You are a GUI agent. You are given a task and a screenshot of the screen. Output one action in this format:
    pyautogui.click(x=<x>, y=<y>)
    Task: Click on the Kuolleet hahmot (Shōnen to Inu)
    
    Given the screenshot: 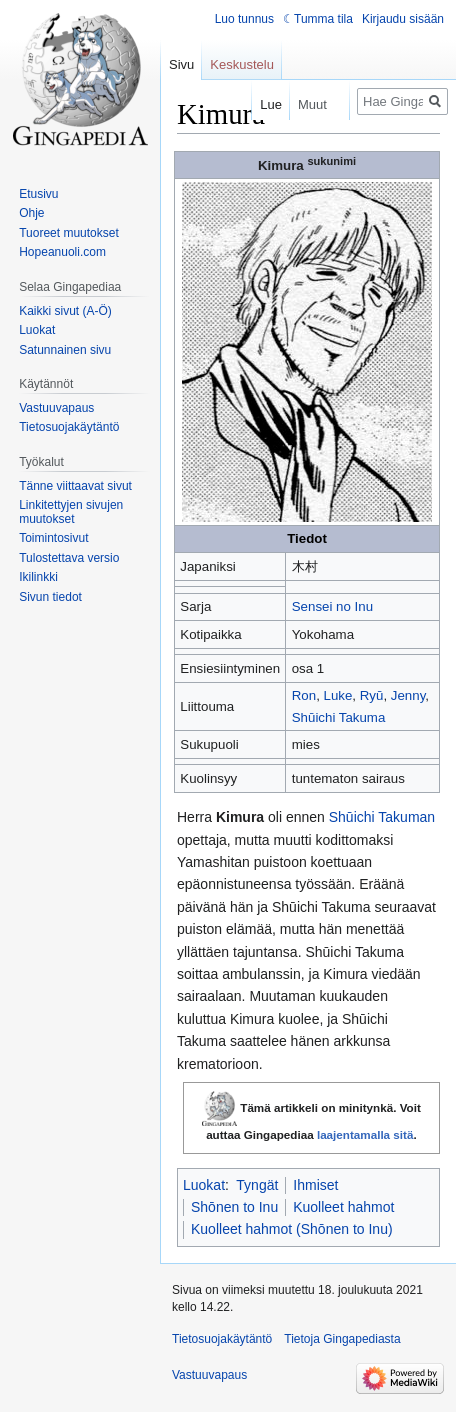 What is the action you would take?
    pyautogui.click(x=292, y=1229)
    